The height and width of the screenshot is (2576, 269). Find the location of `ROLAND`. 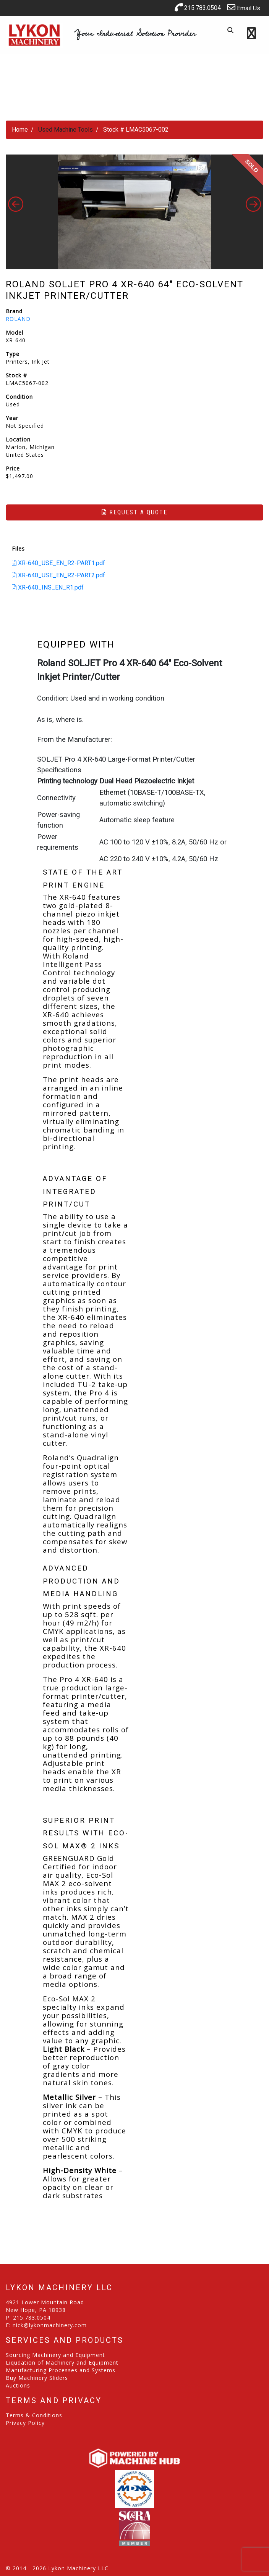

ROLAND is located at coordinates (18, 318).